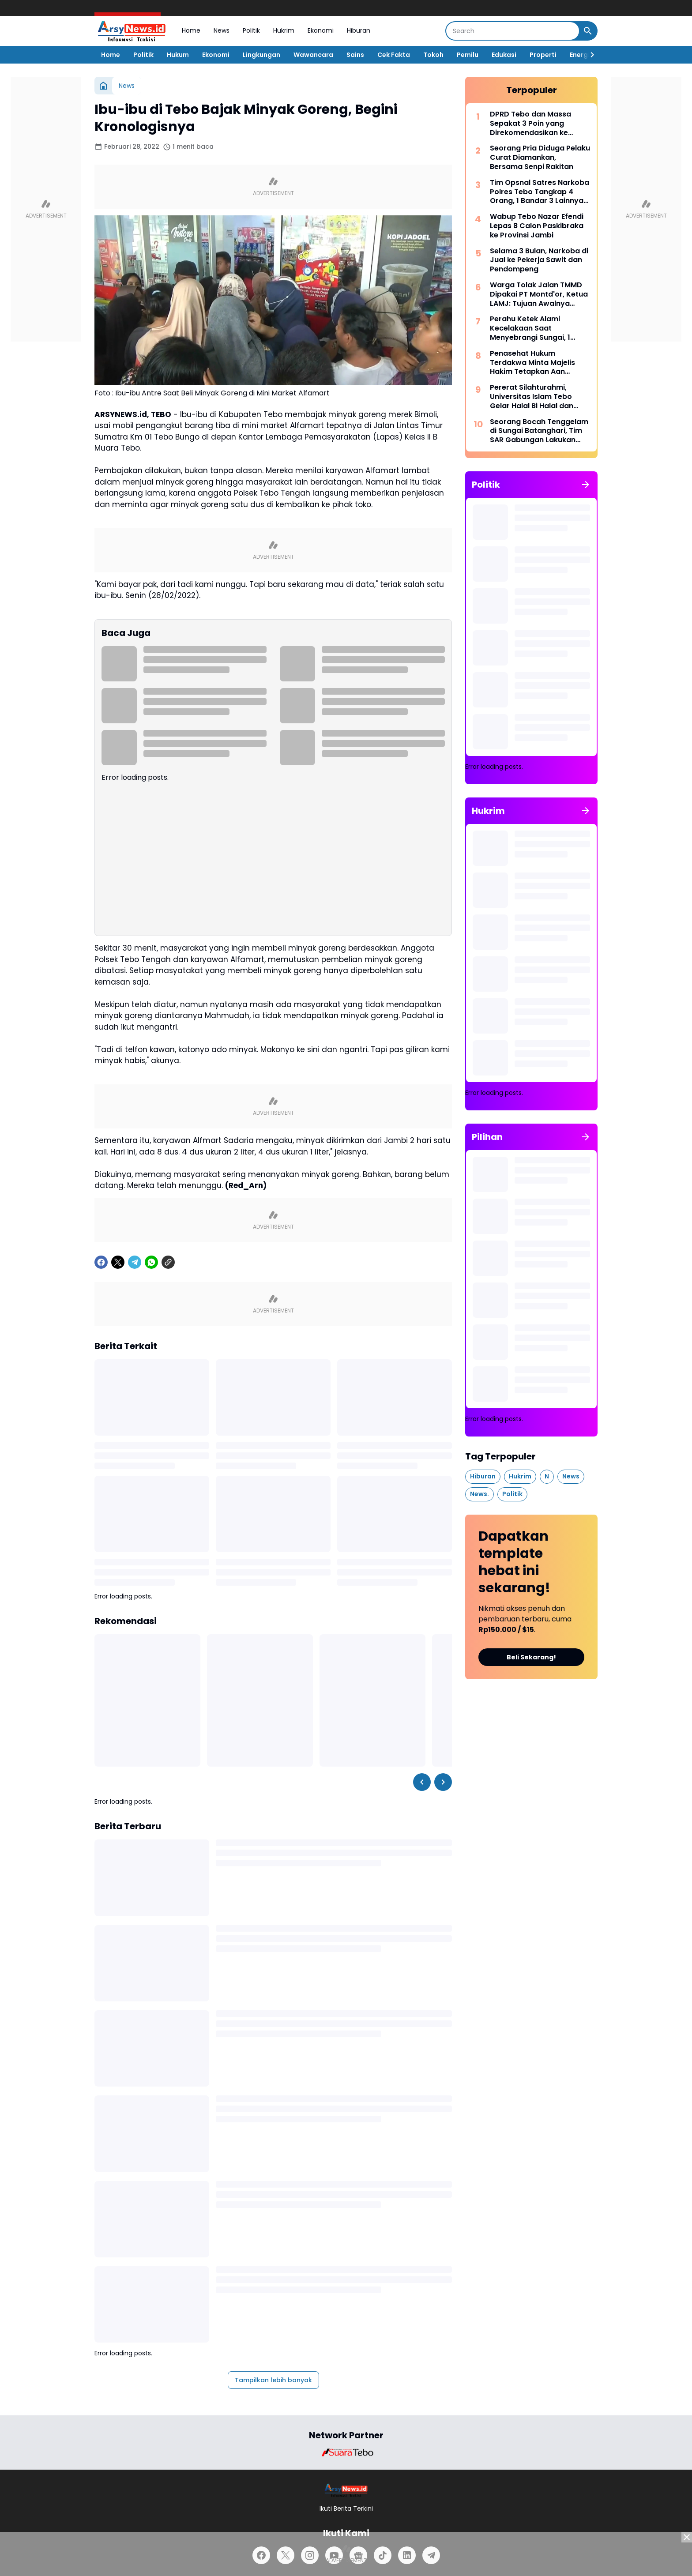 Image resolution: width=692 pixels, height=2576 pixels. Describe the element at coordinates (346, 2490) in the screenshot. I see `[Logo]` at that location.